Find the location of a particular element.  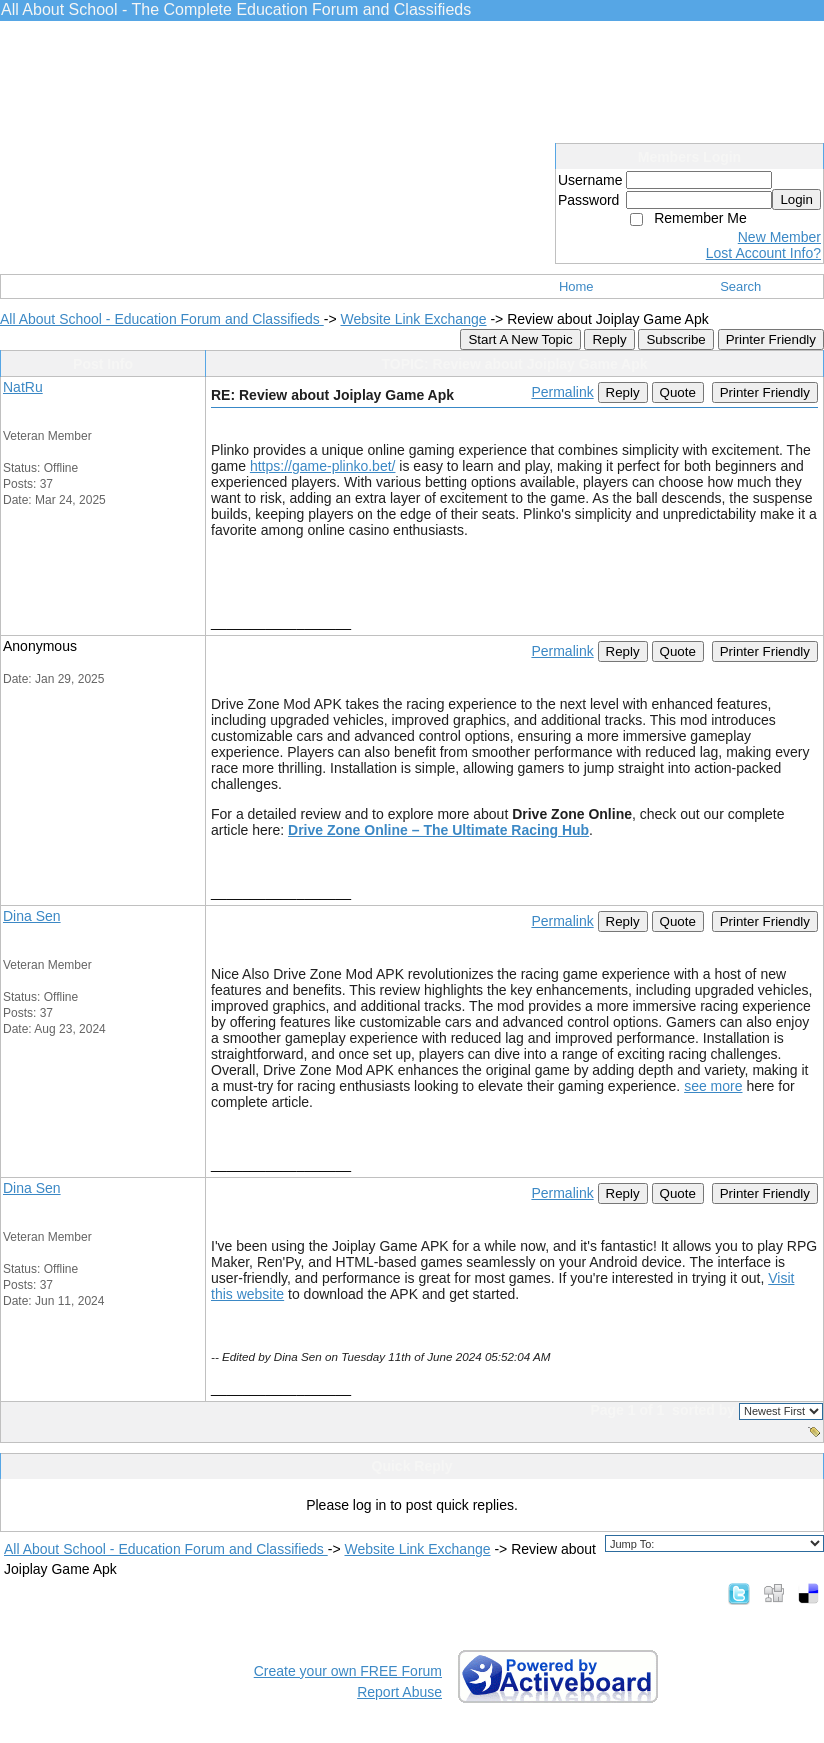

Drive Zone Online – The Ultimate Racing Hub is located at coordinates (438, 830).